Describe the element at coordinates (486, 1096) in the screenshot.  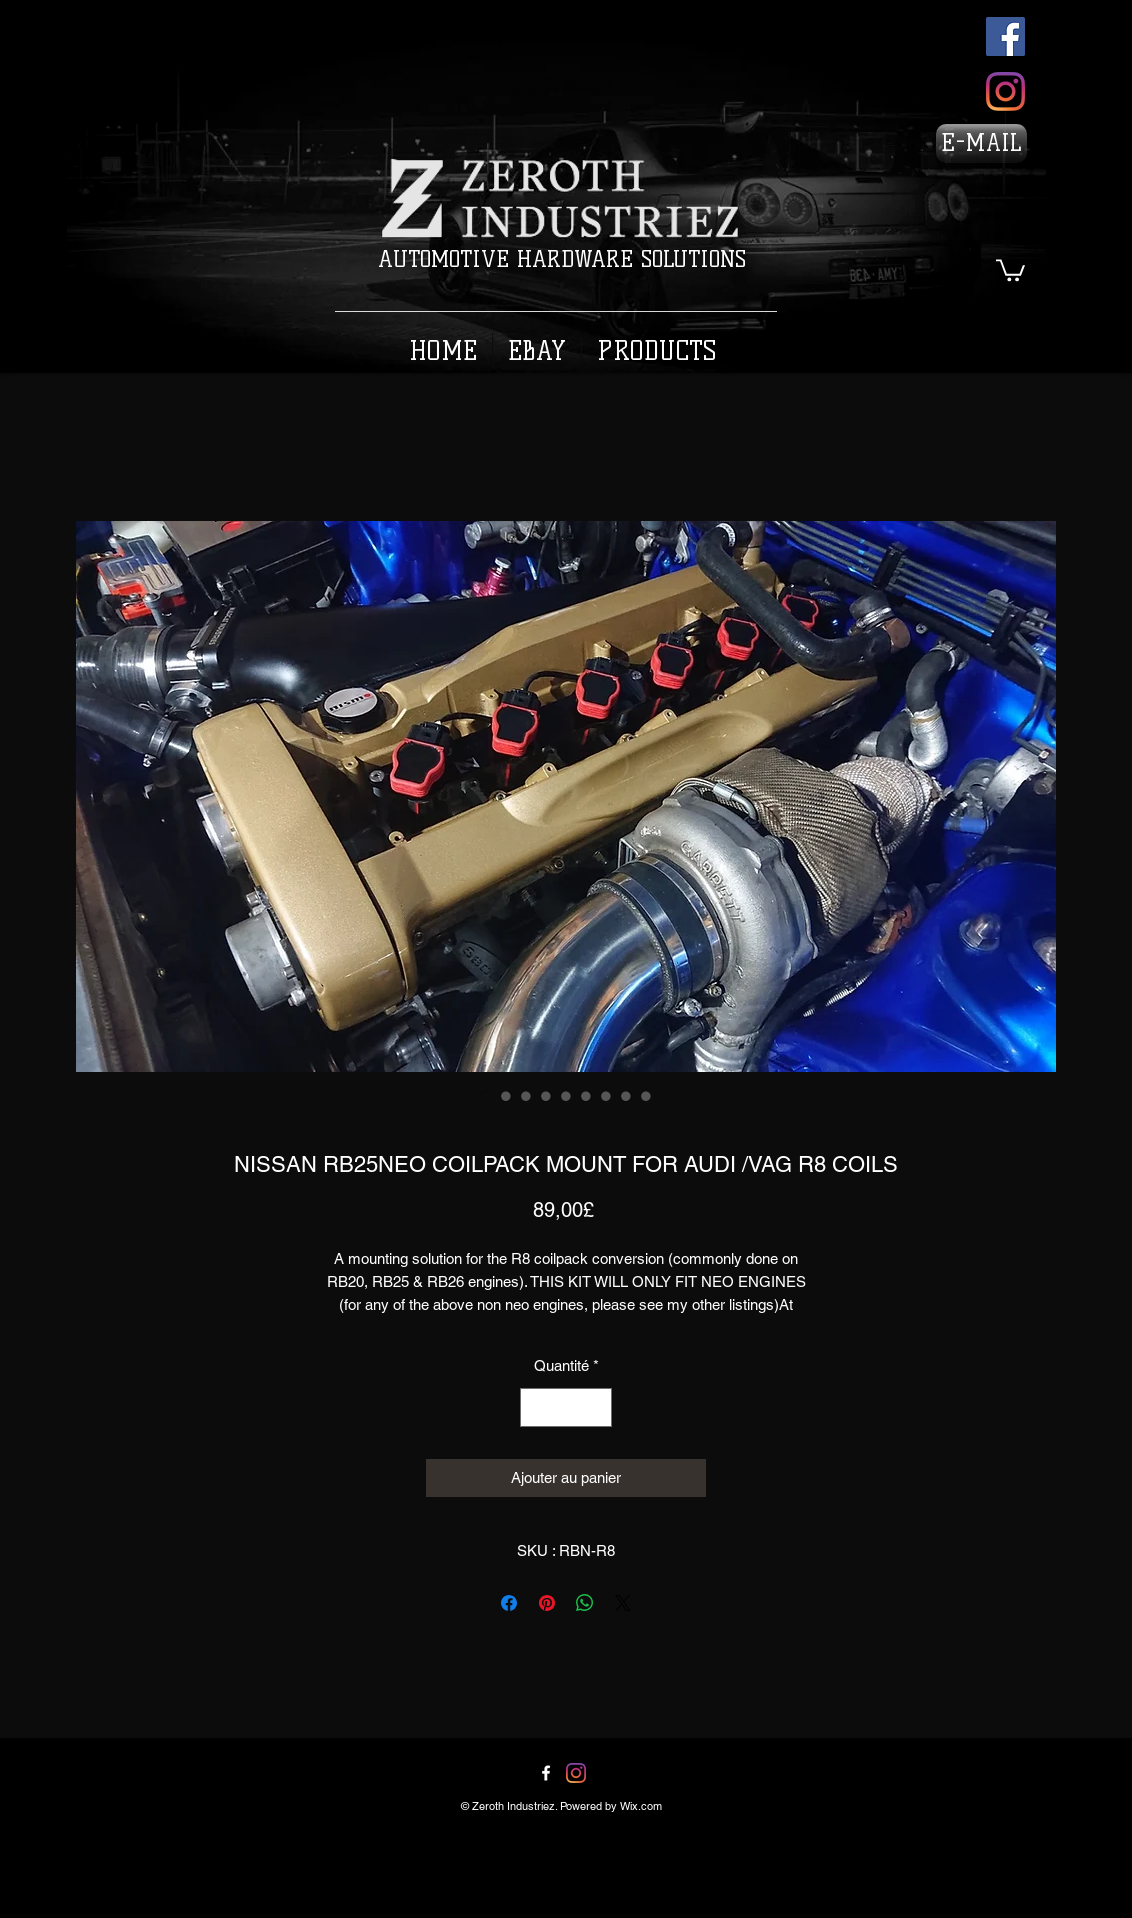
I see `[Sélecteur d'image : NISSAN RB25NEO COILPACK MOUNT FOR AUDI /VAG R8 COILS]` at that location.